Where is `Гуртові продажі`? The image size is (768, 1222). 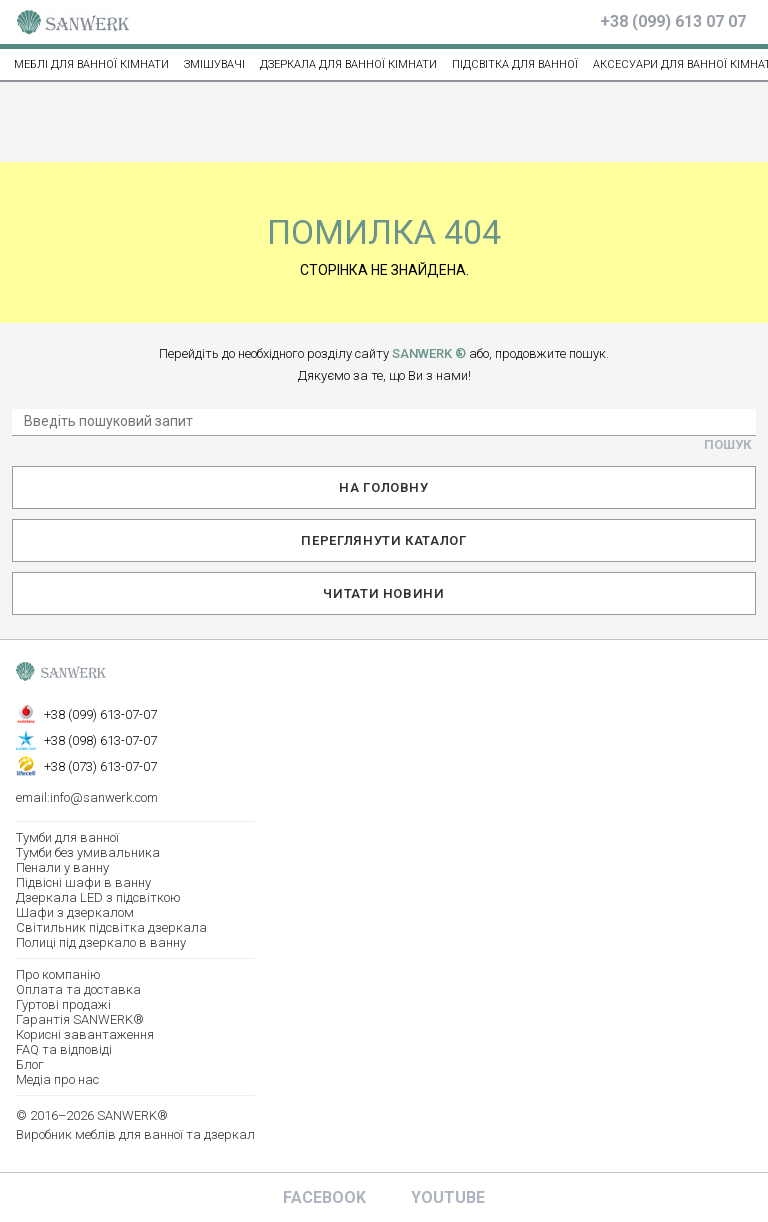
Гуртові продажі is located at coordinates (63, 1004).